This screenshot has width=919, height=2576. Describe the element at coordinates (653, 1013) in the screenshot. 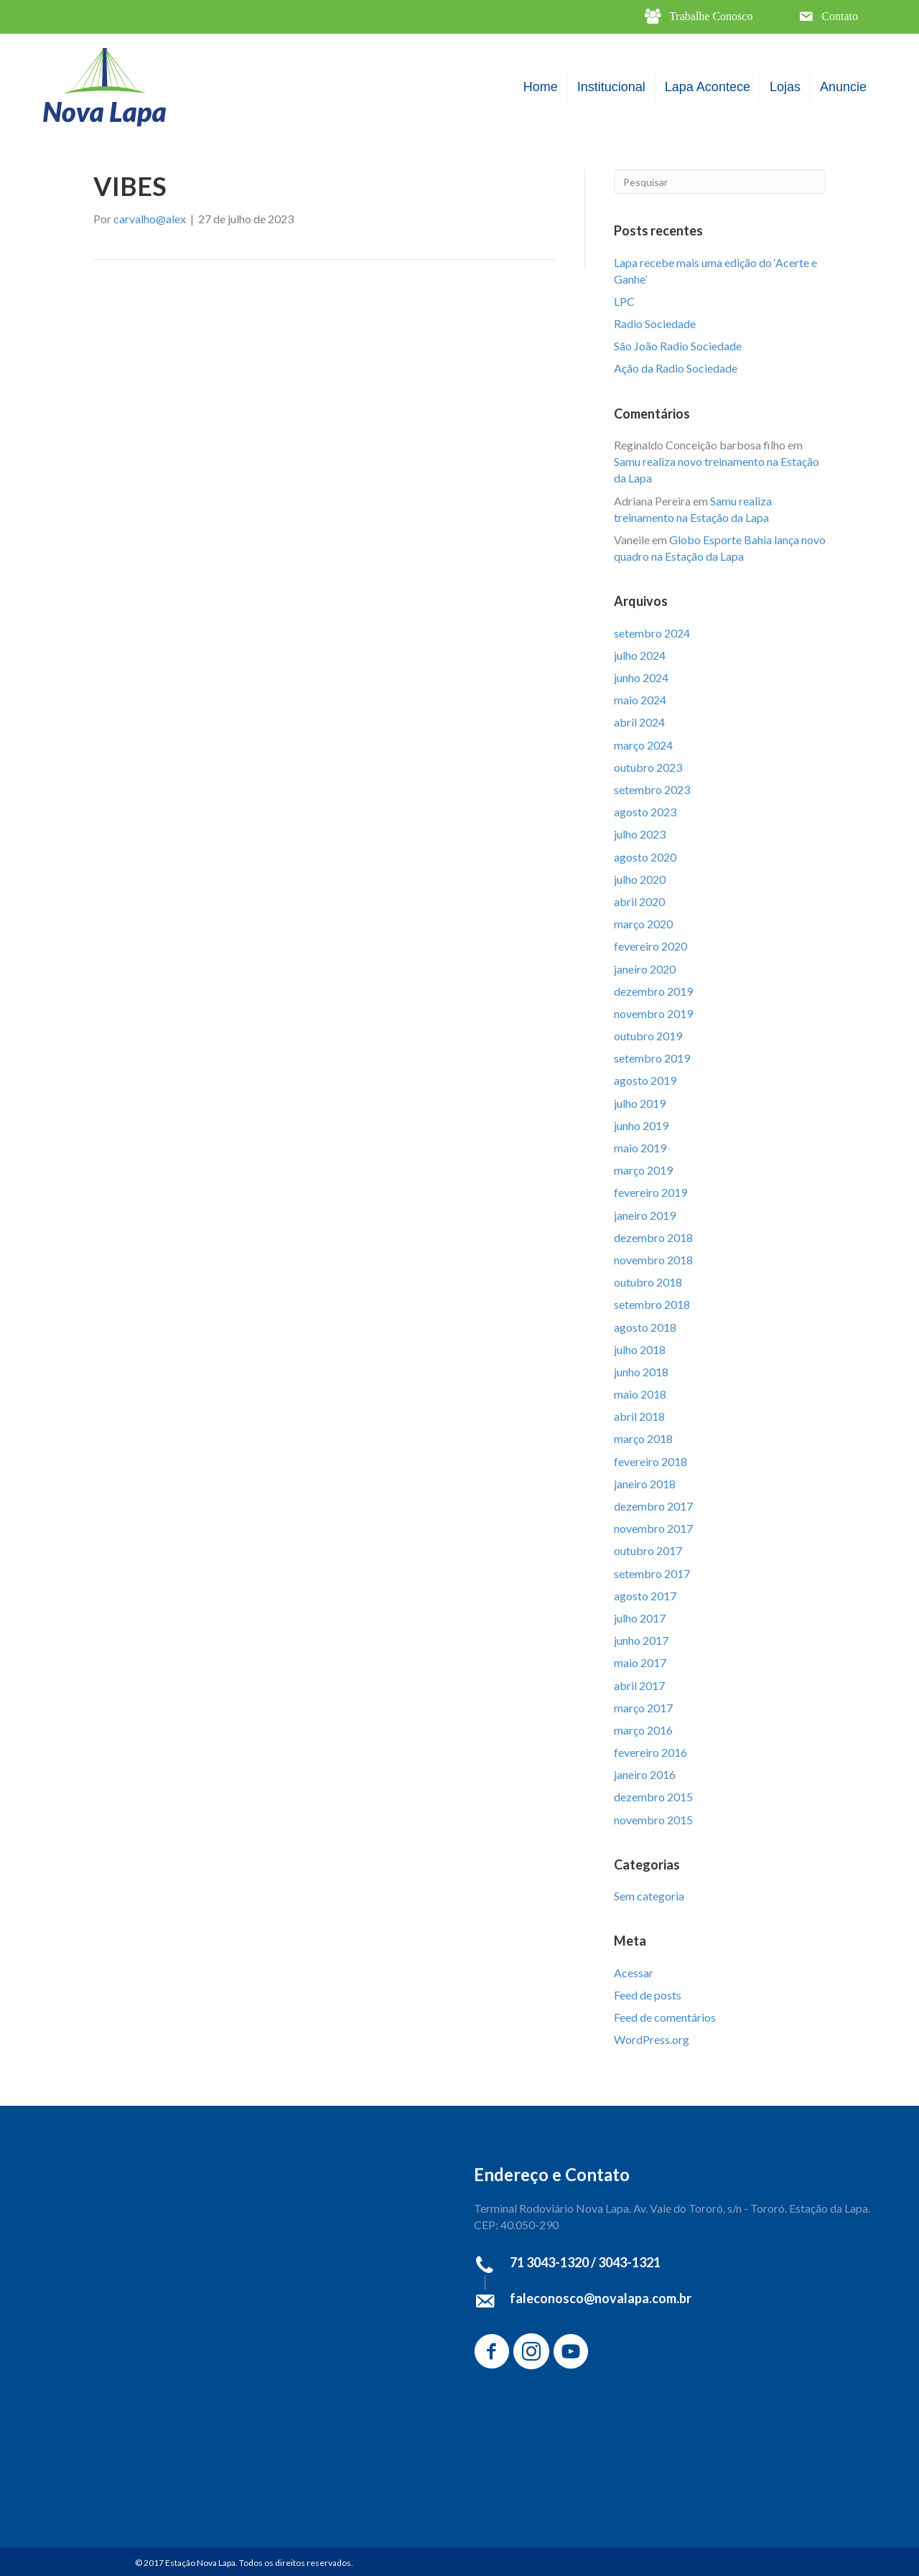

I see `novembro 2019` at that location.